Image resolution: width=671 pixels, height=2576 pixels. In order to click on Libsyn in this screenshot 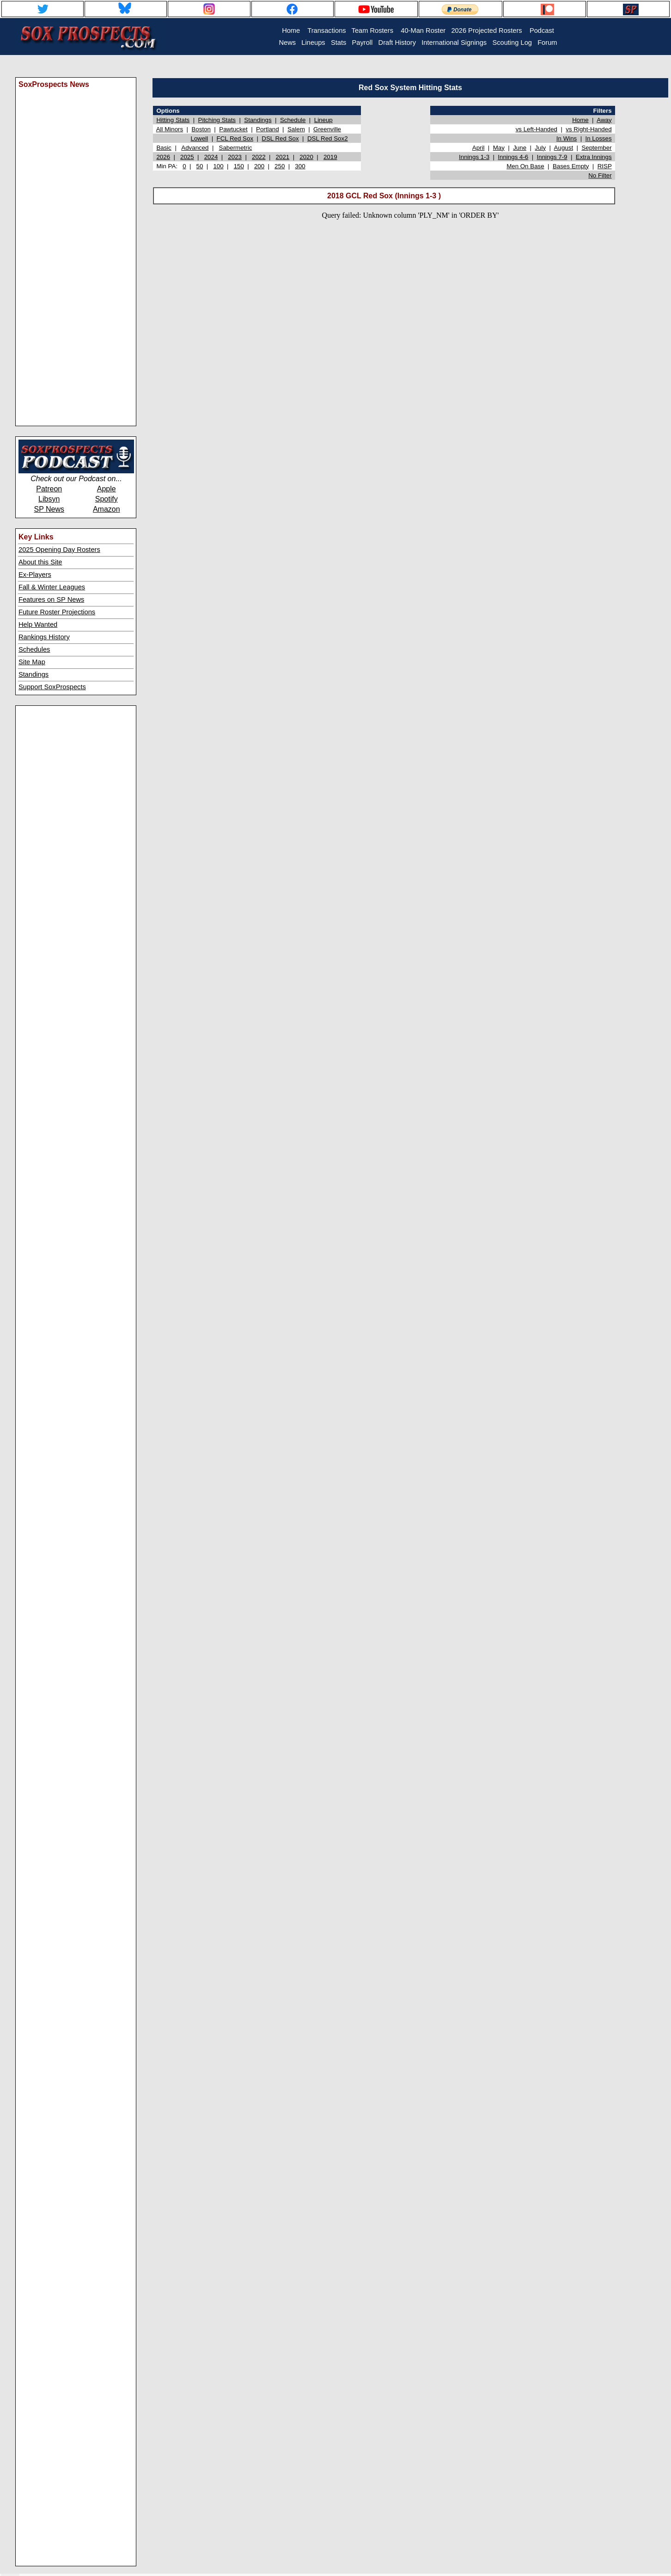, I will do `click(49, 499)`.